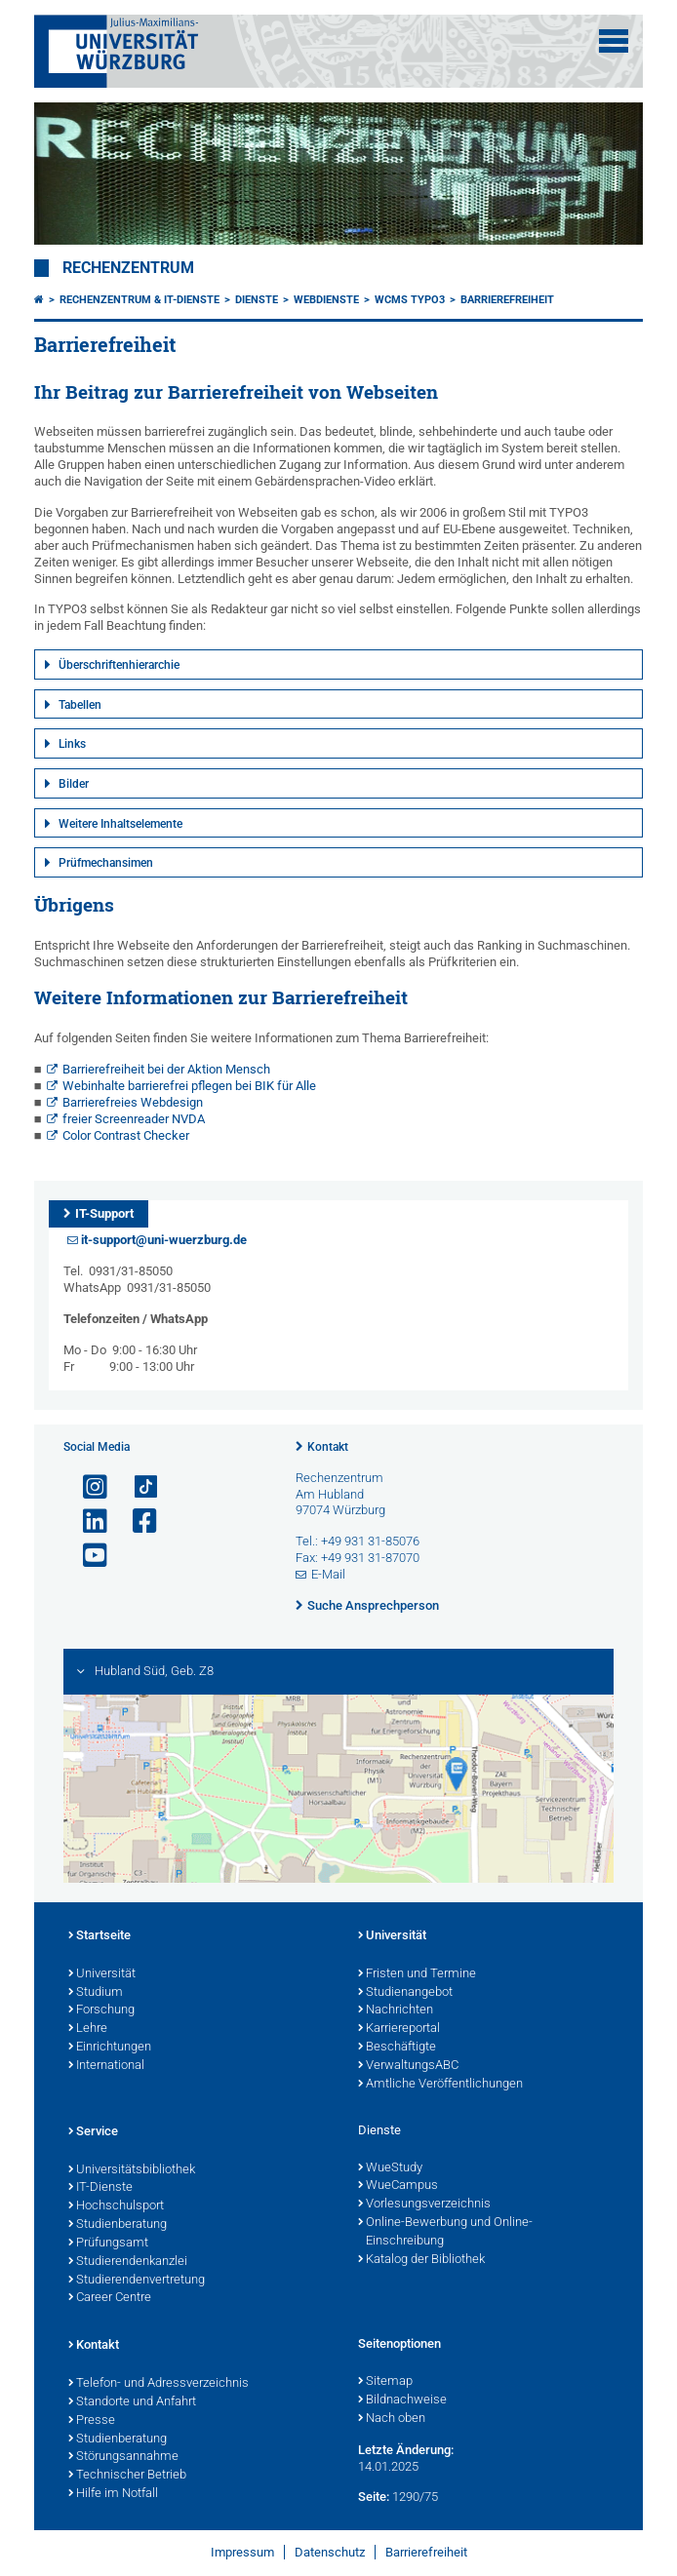 Image resolution: width=677 pixels, height=2576 pixels. Describe the element at coordinates (328, 1574) in the screenshot. I see `E-Mail` at that location.